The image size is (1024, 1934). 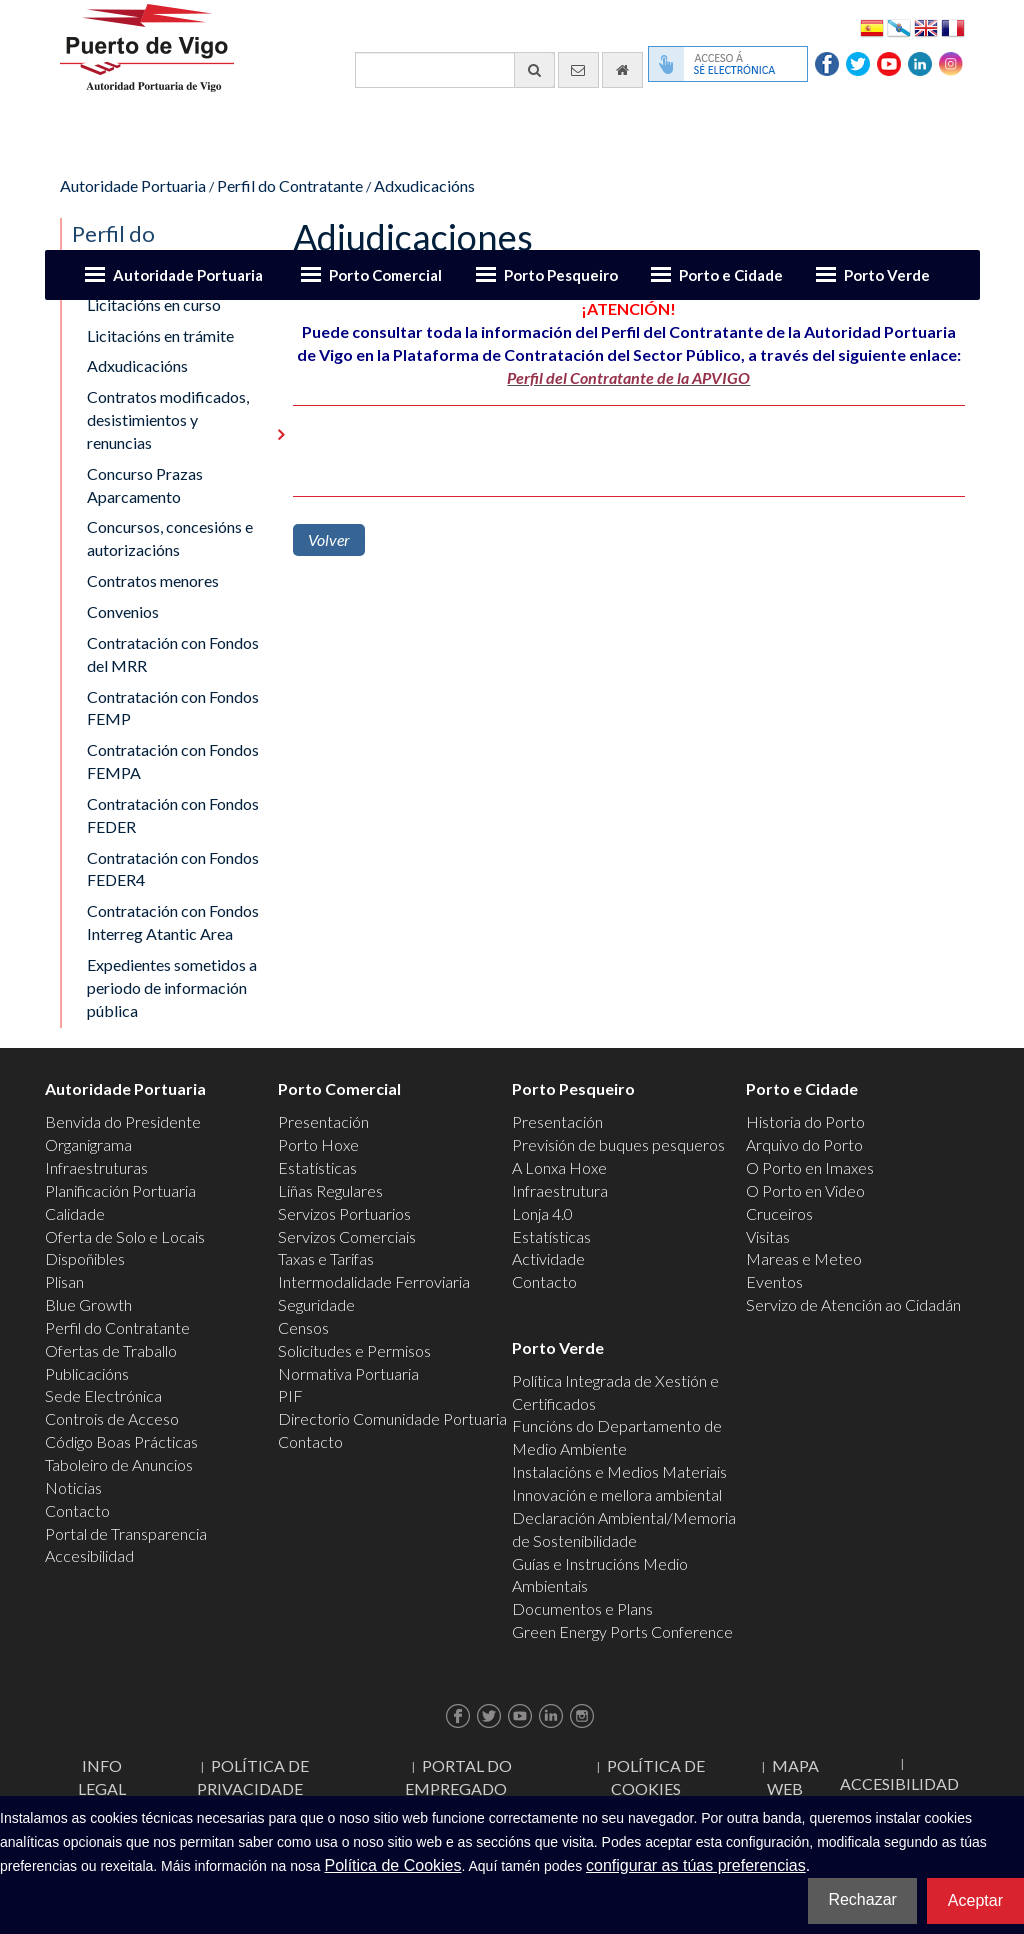 I want to click on [Ir al inicio], so click(x=622, y=70).